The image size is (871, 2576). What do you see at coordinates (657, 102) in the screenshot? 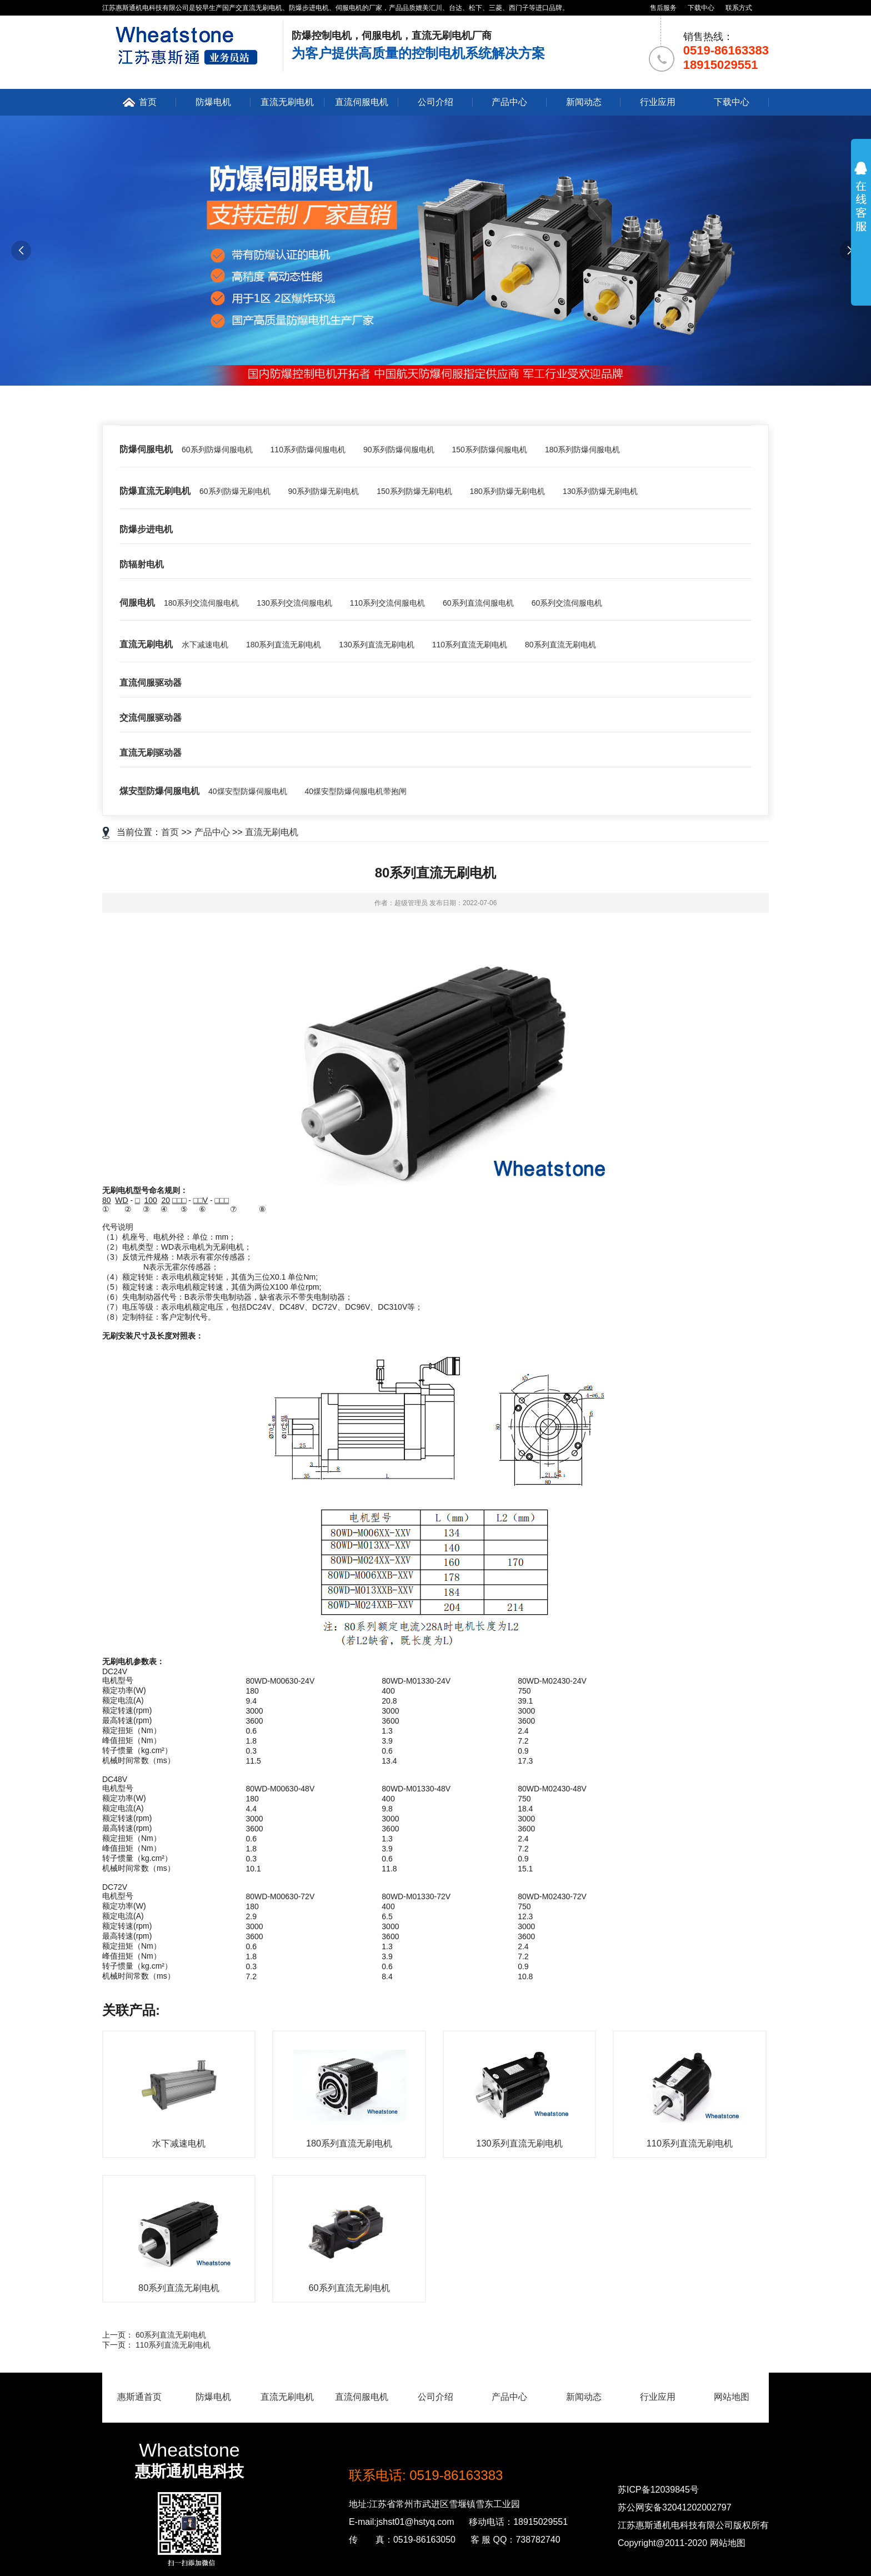
I see `行业应用` at bounding box center [657, 102].